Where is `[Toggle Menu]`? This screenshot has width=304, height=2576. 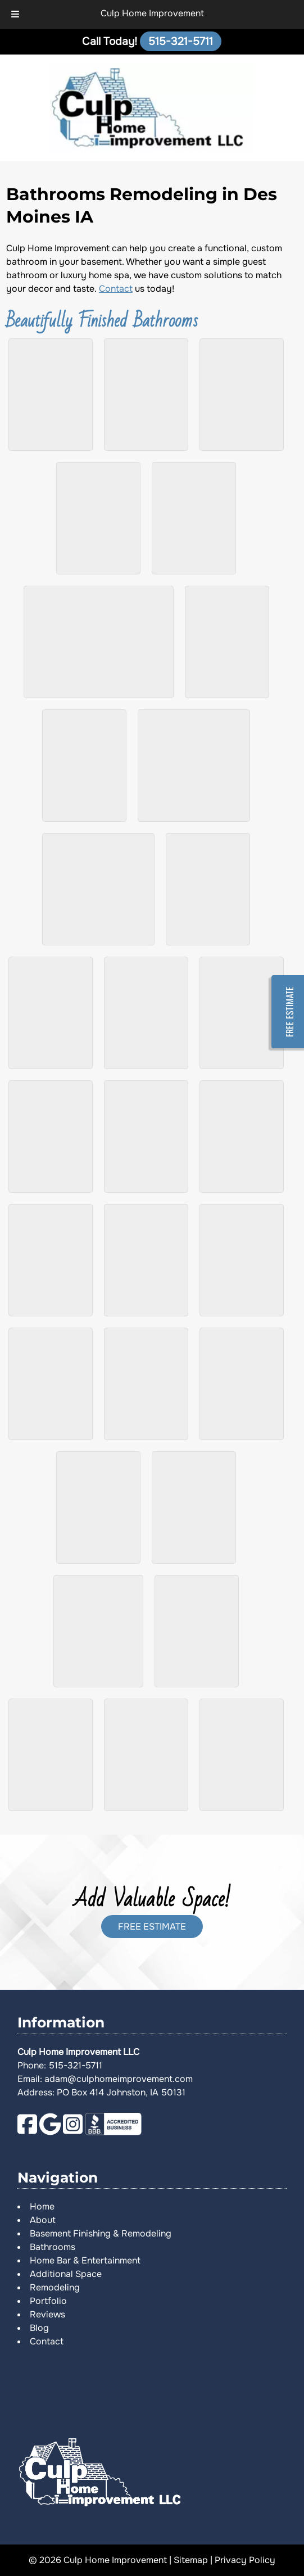 [Toggle Menu] is located at coordinates (15, 14).